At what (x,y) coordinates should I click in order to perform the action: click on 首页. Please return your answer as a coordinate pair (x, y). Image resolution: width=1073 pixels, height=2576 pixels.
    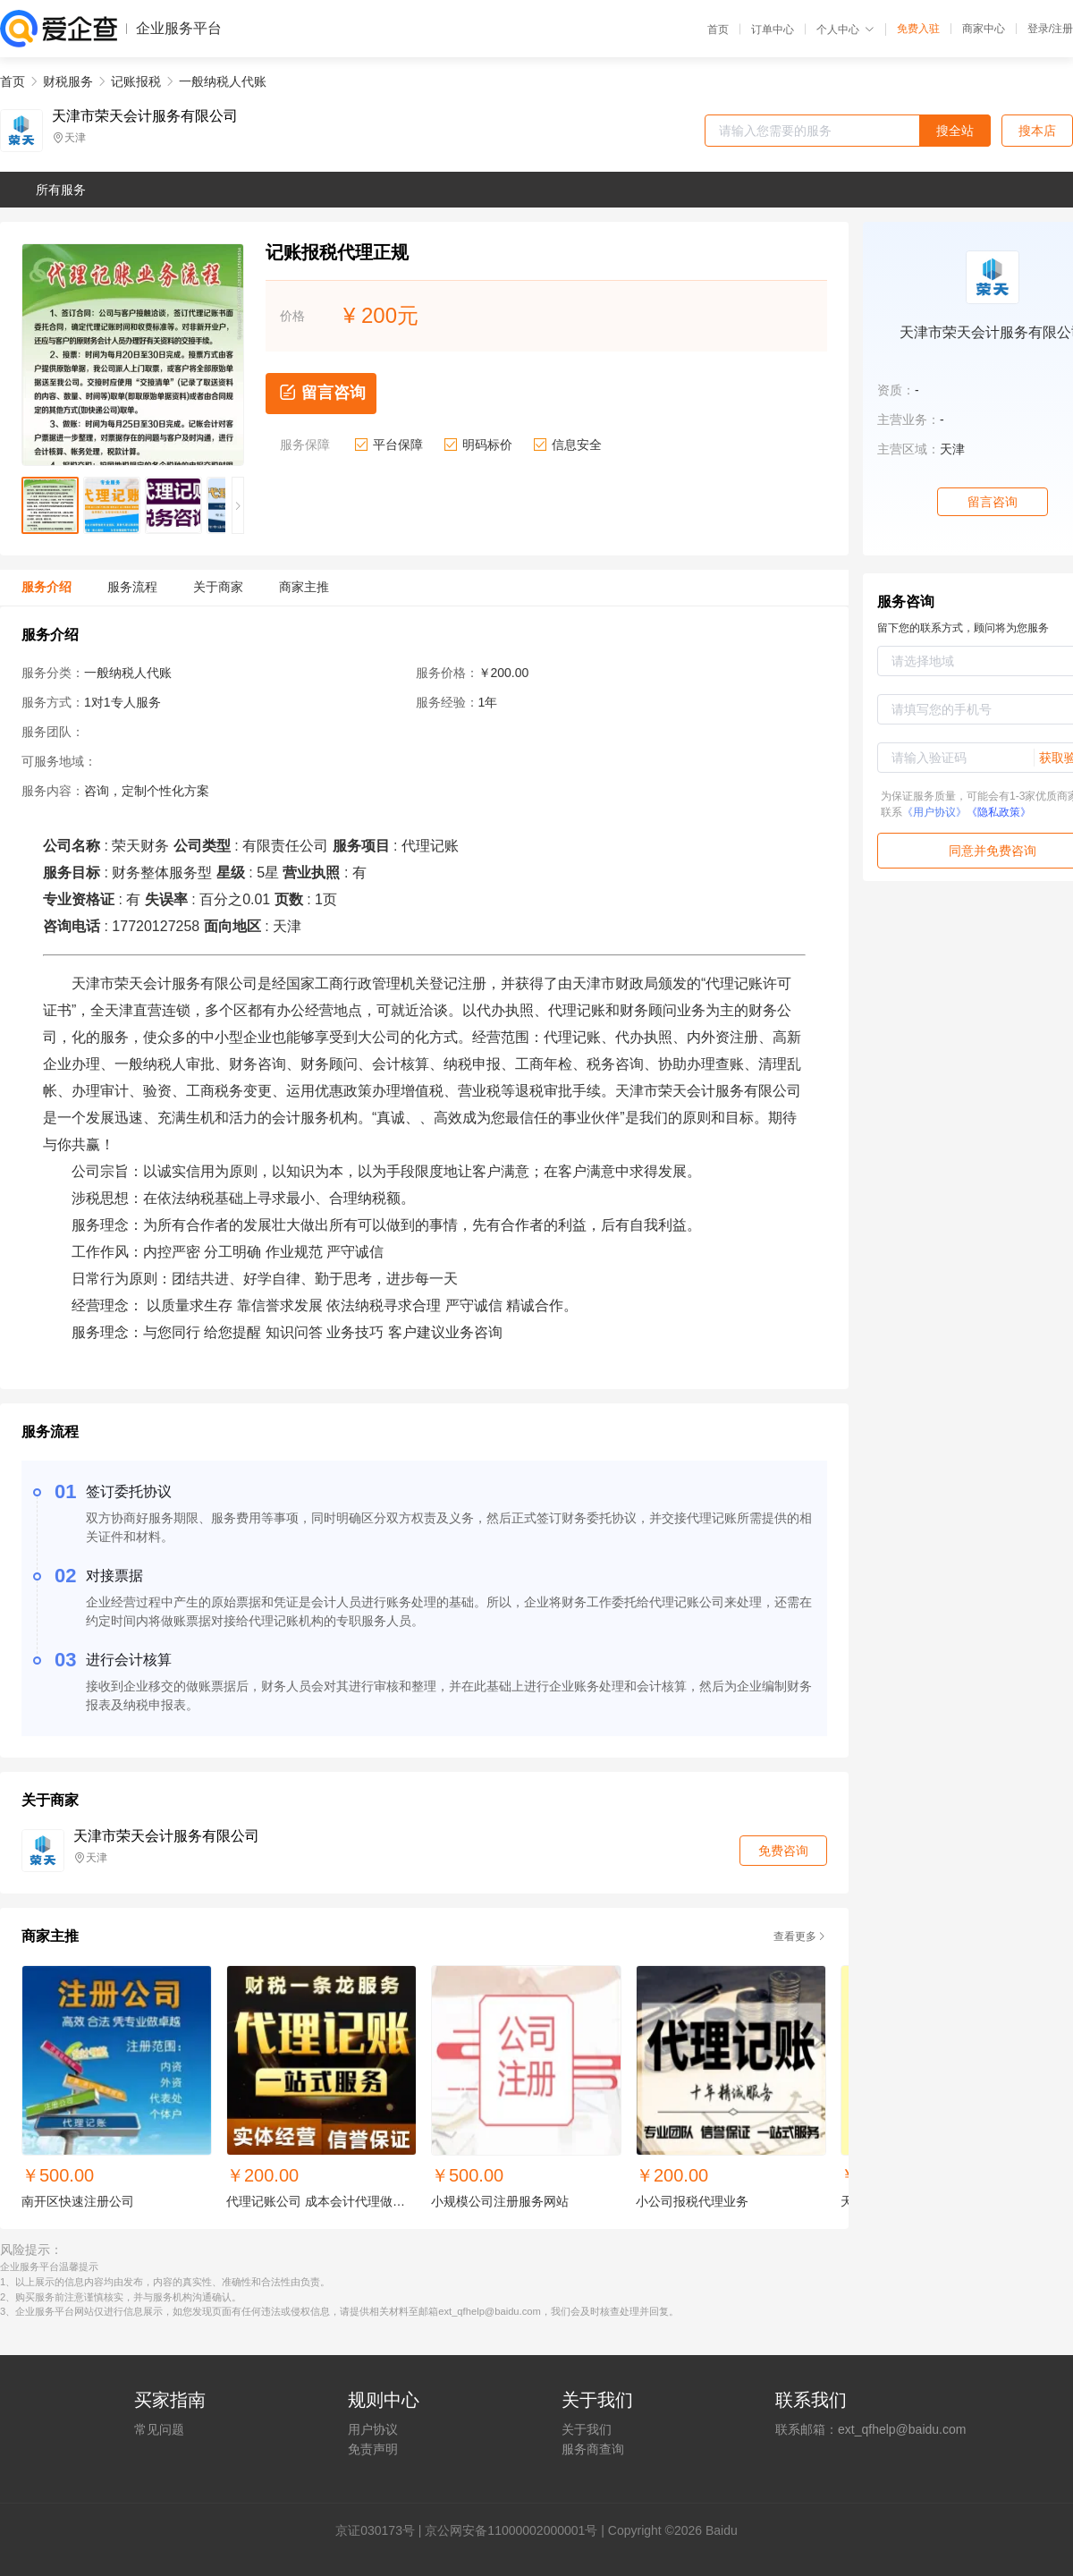
    Looking at the image, I should click on (718, 29).